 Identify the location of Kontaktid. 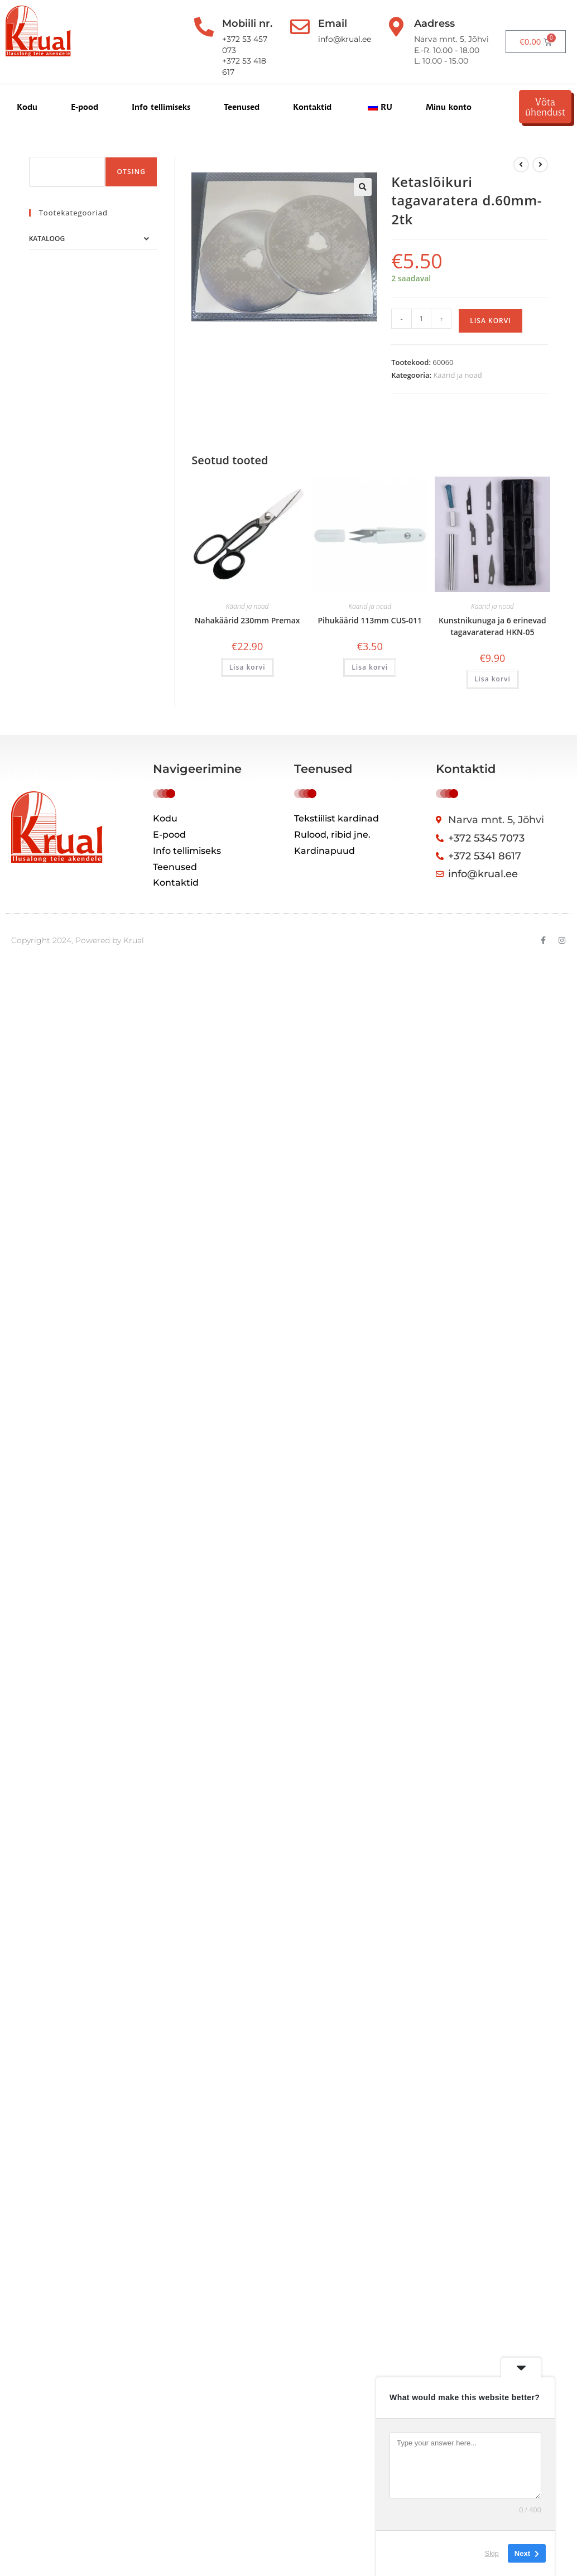
(312, 106).